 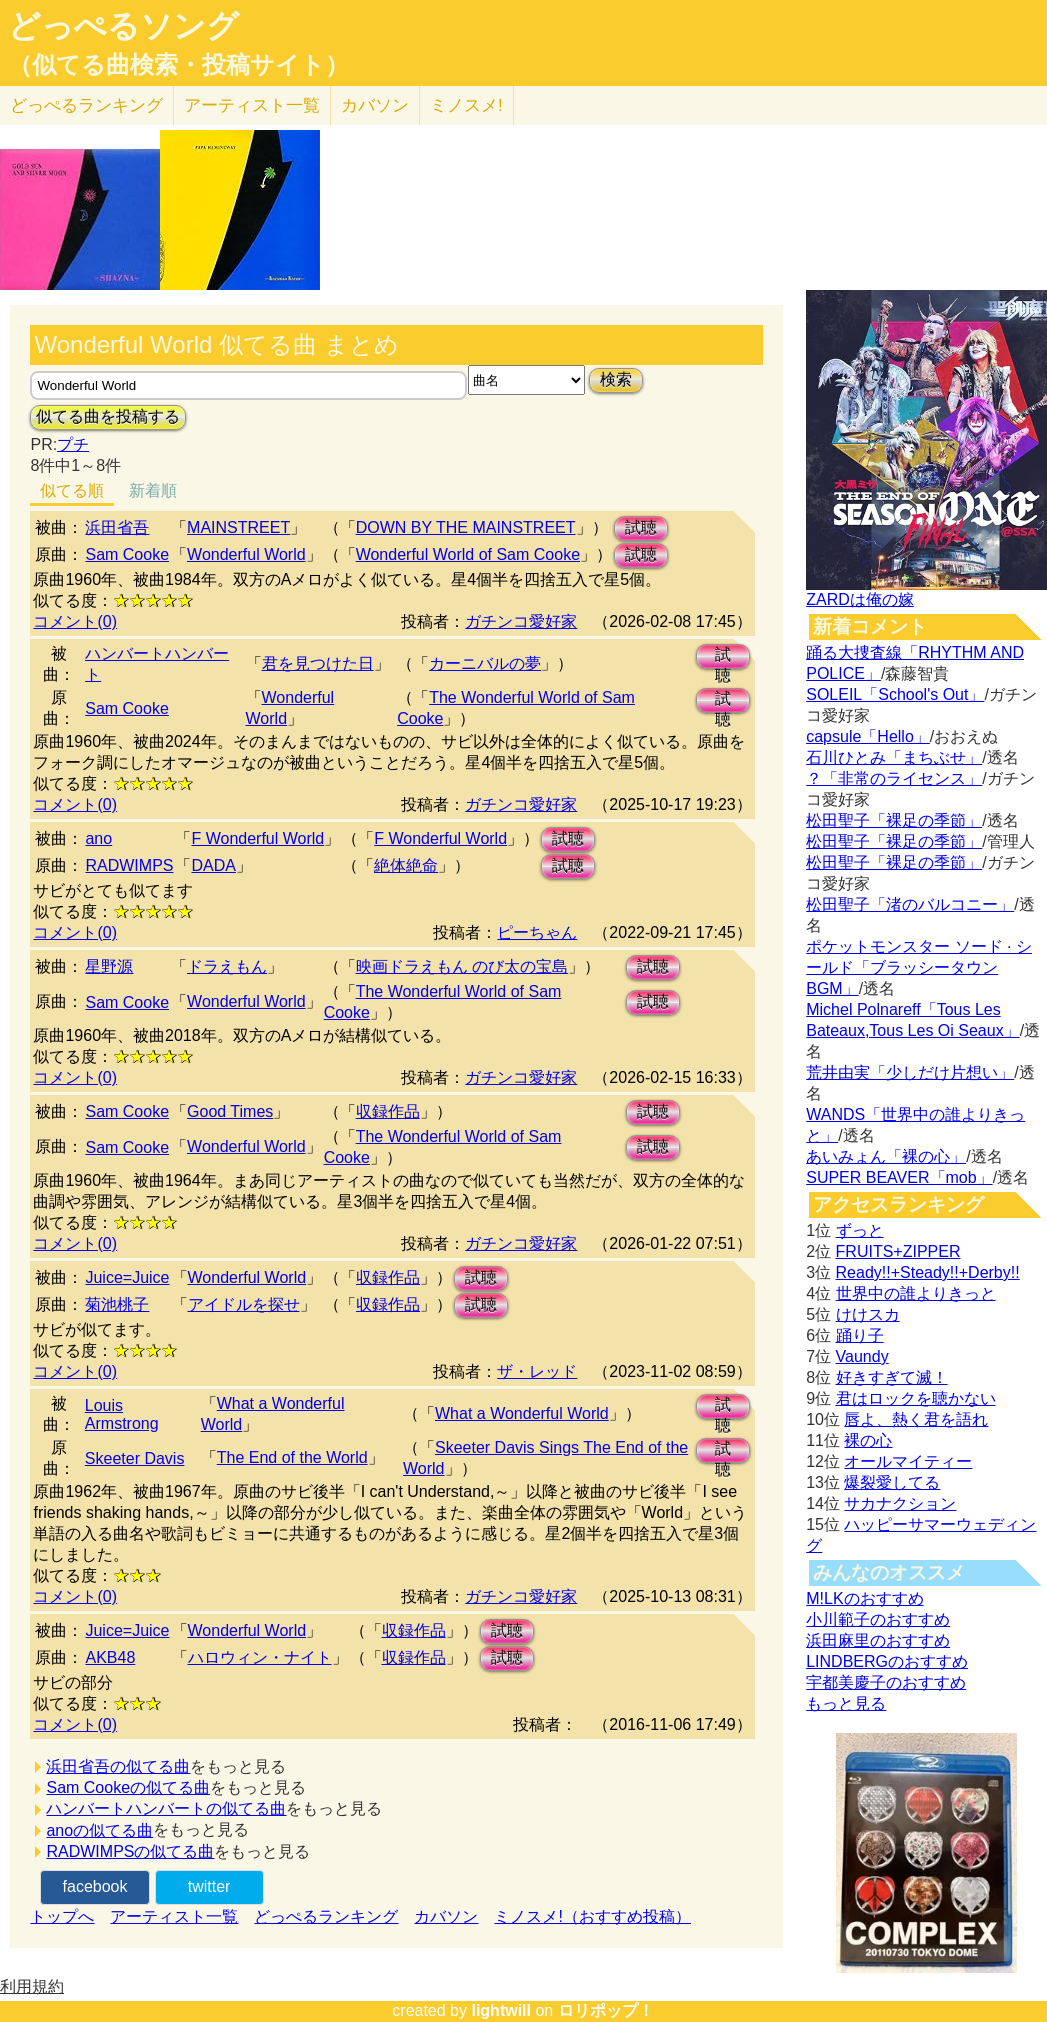 I want to click on 君はロックを聴かない, so click(x=916, y=1398).